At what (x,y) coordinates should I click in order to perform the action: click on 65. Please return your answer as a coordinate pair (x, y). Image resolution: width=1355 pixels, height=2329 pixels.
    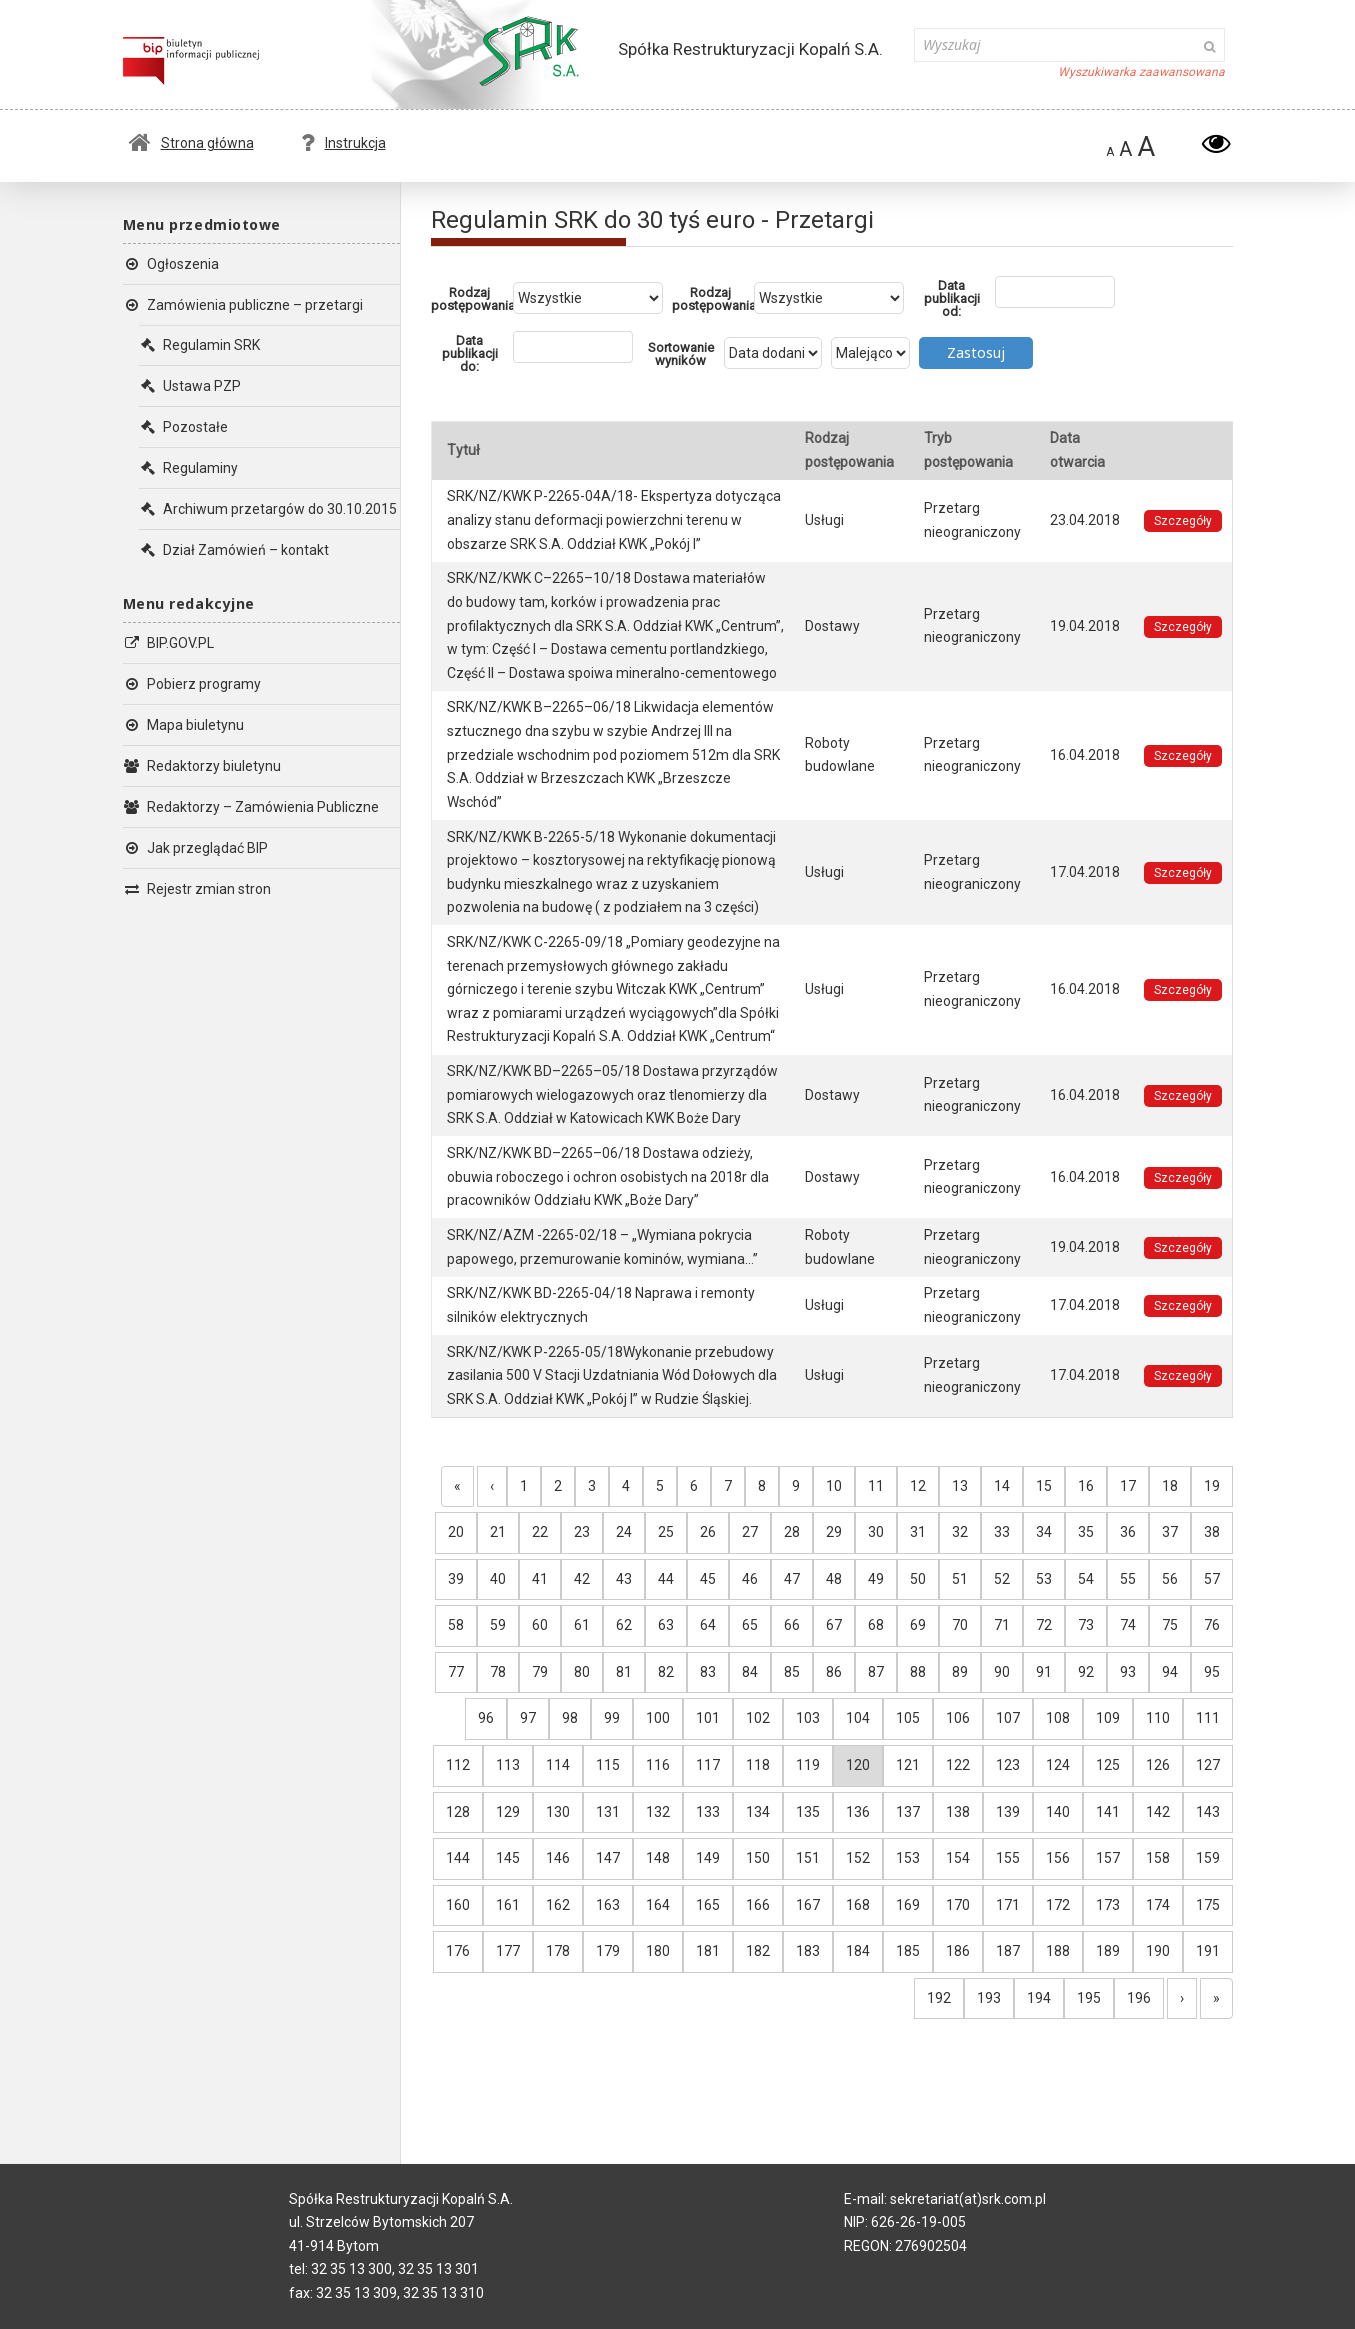
    Looking at the image, I should click on (750, 1625).